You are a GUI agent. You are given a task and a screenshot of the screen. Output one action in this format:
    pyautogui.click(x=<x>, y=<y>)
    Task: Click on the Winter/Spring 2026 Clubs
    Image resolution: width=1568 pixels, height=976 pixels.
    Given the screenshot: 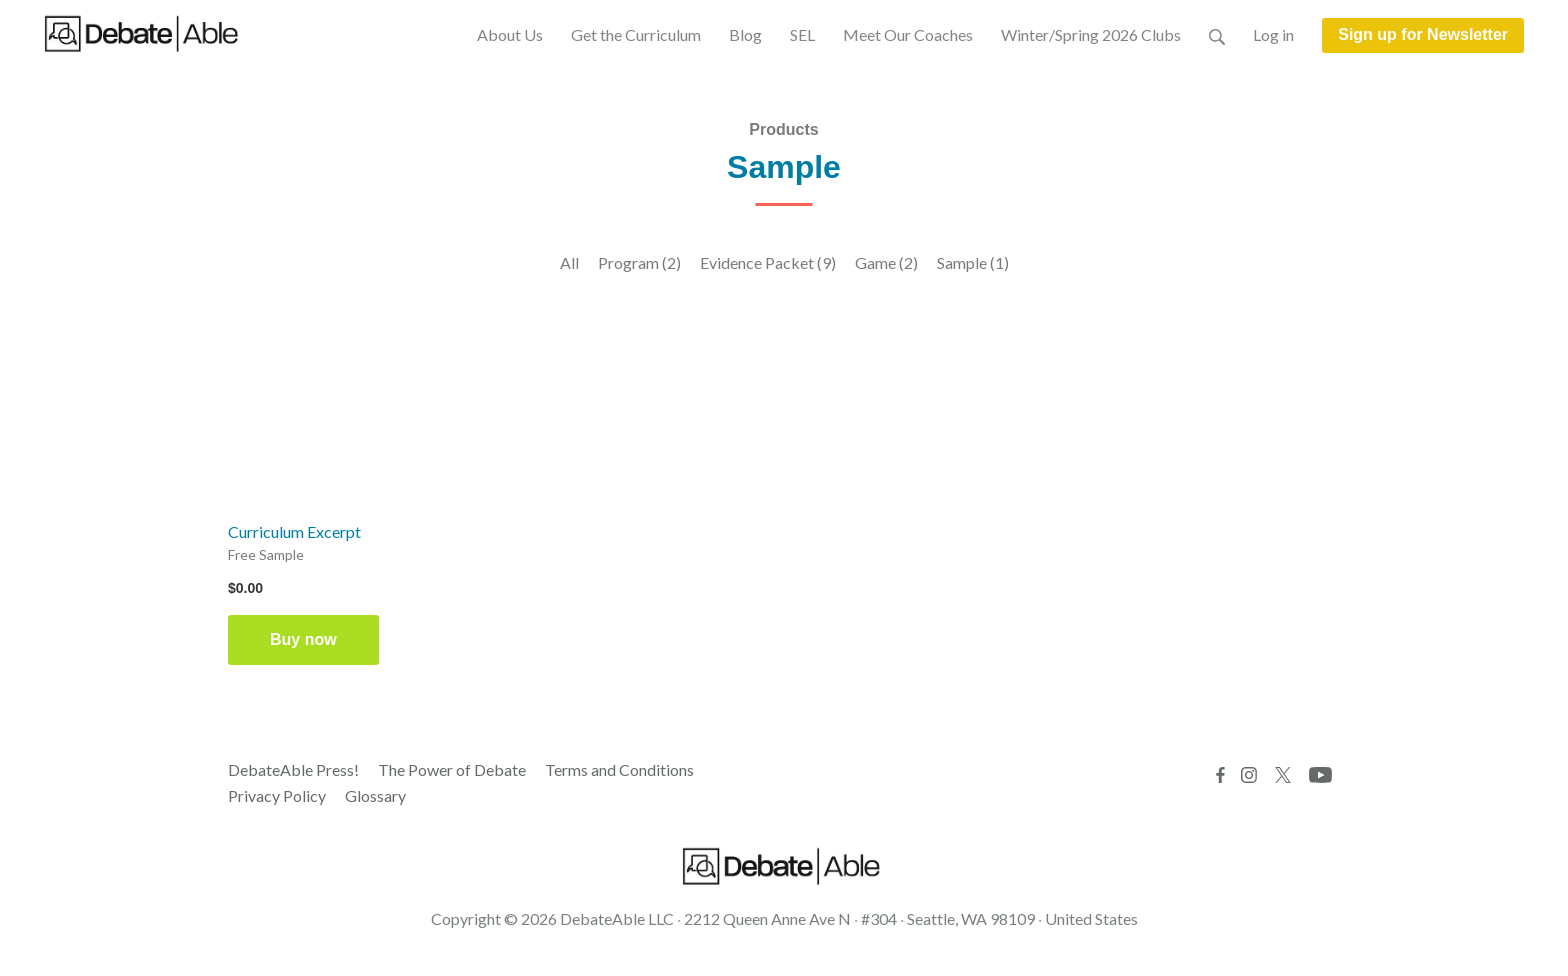 What is the action you would take?
    pyautogui.click(x=1091, y=34)
    